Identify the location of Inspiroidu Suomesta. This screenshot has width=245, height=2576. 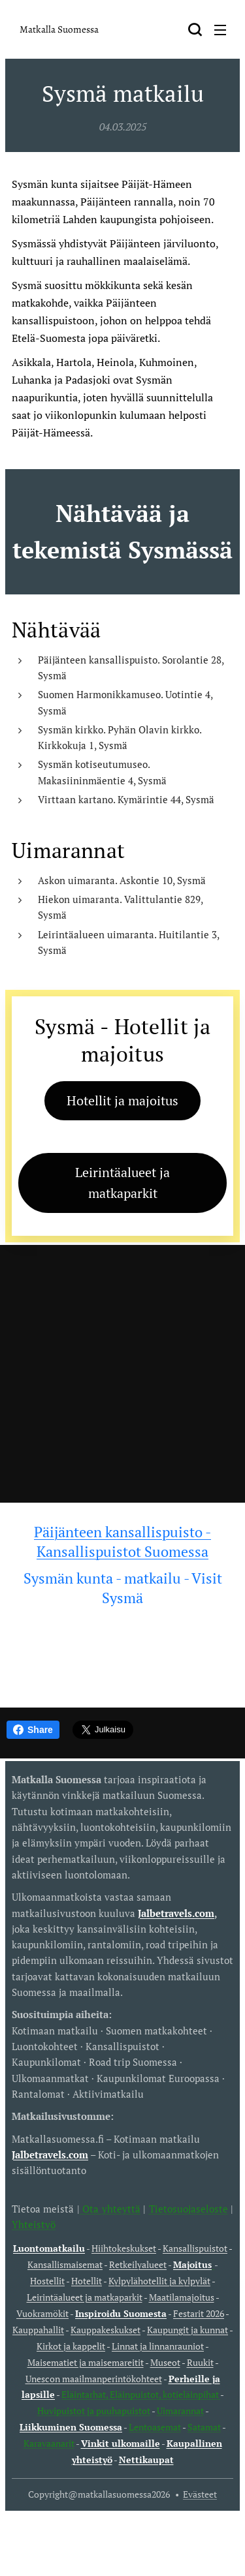
(121, 2314).